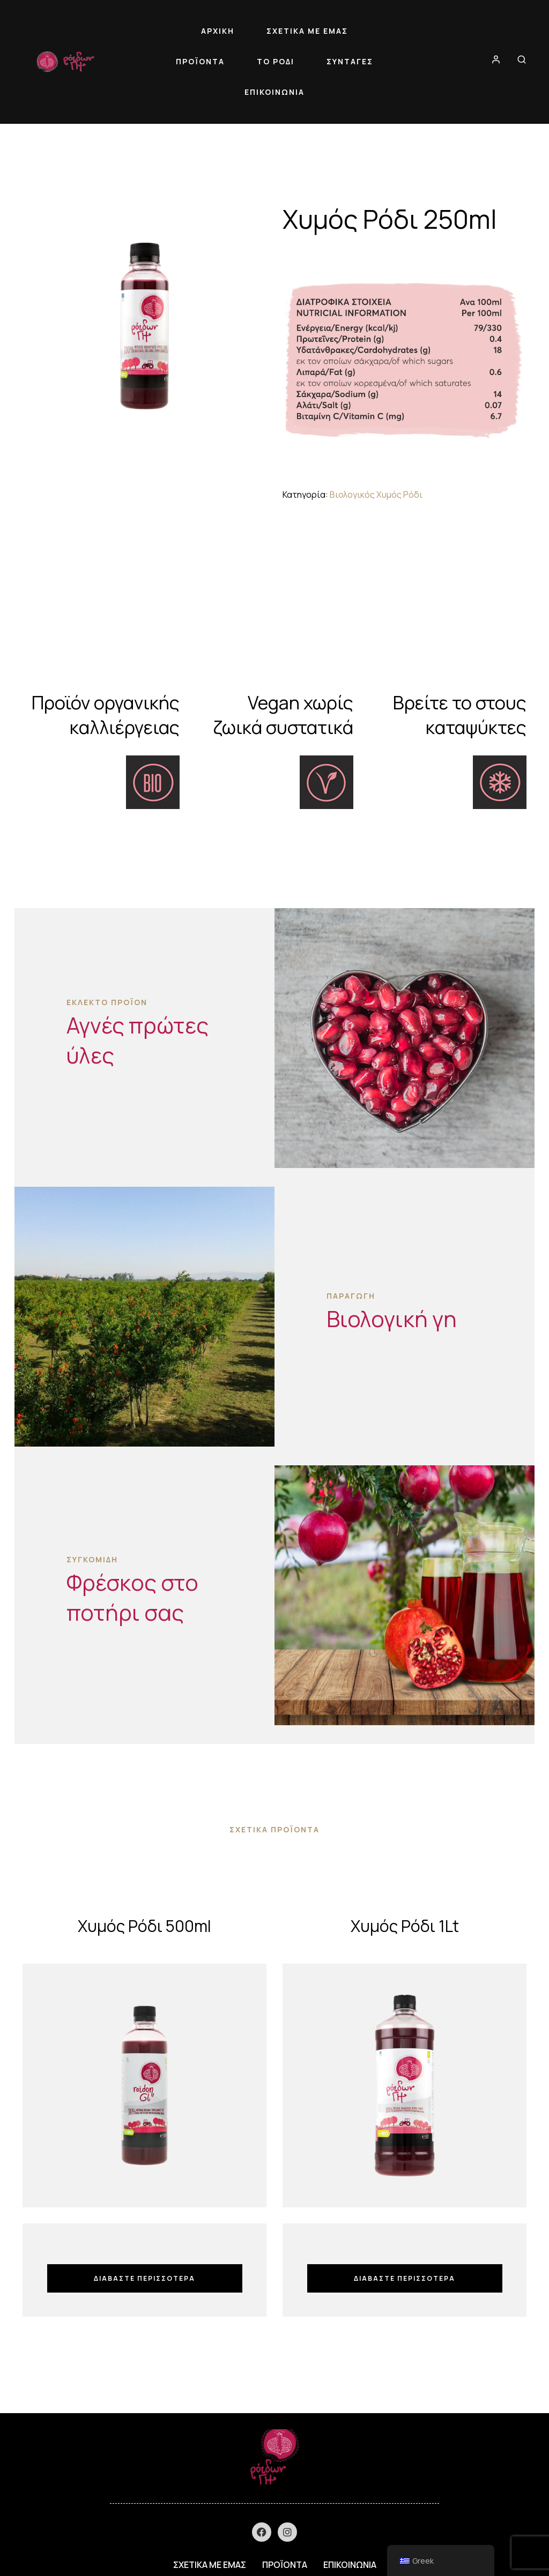 Image resolution: width=549 pixels, height=2576 pixels. What do you see at coordinates (144, 2278) in the screenshot?
I see `Διαβάστε περισσότερα [Διαβάστε περισσότερα για “Χυμός Ρόδι 500ml”]` at bounding box center [144, 2278].